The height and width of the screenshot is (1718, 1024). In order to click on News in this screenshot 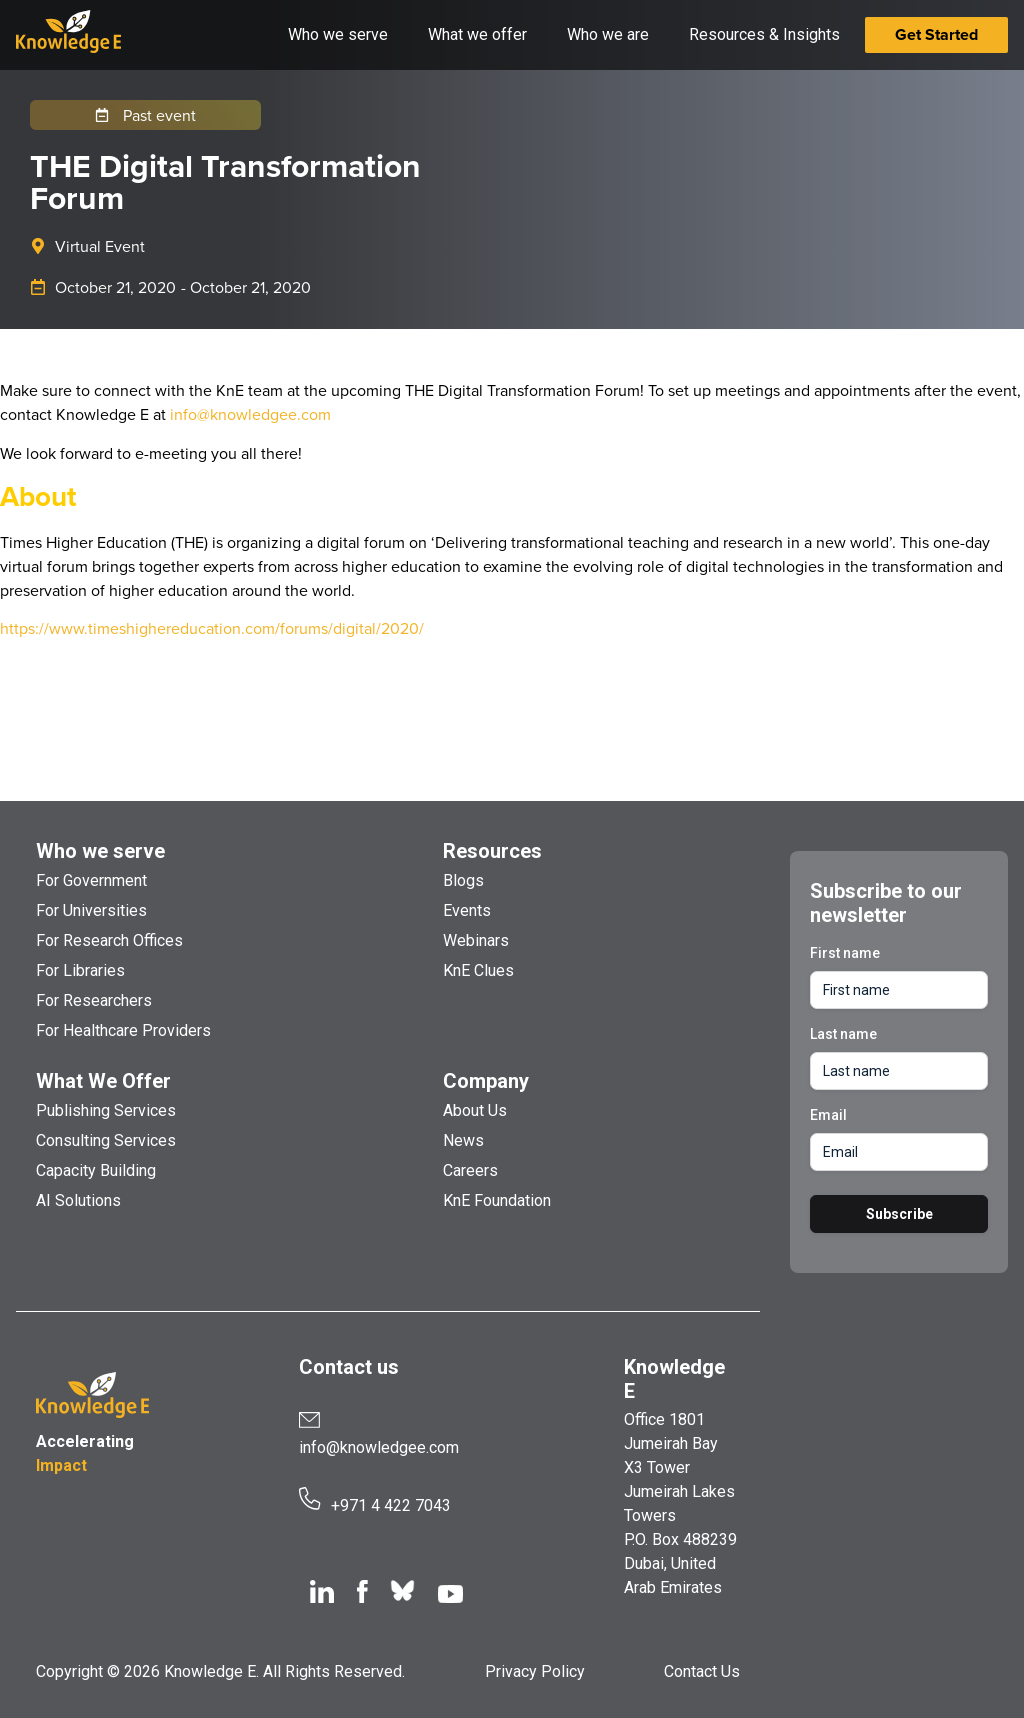, I will do `click(463, 1140)`.